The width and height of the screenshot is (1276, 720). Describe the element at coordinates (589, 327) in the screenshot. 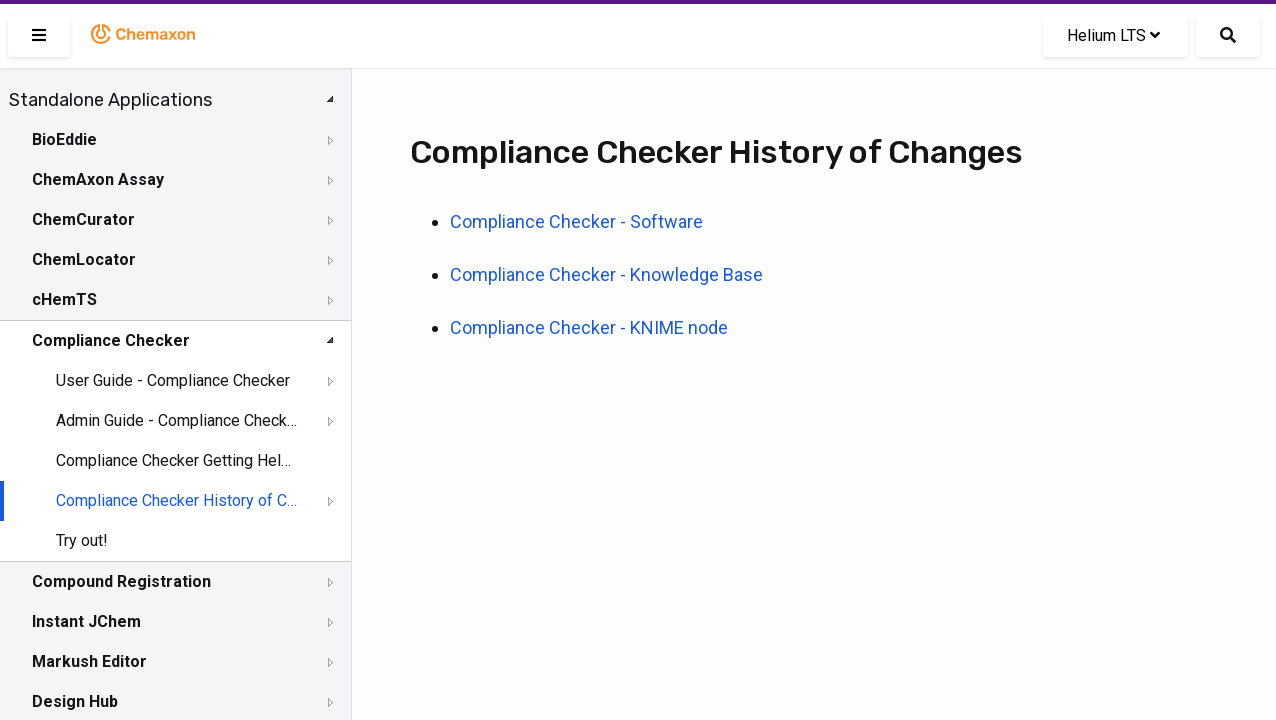

I see `Compliance Checker - KNIME node` at that location.